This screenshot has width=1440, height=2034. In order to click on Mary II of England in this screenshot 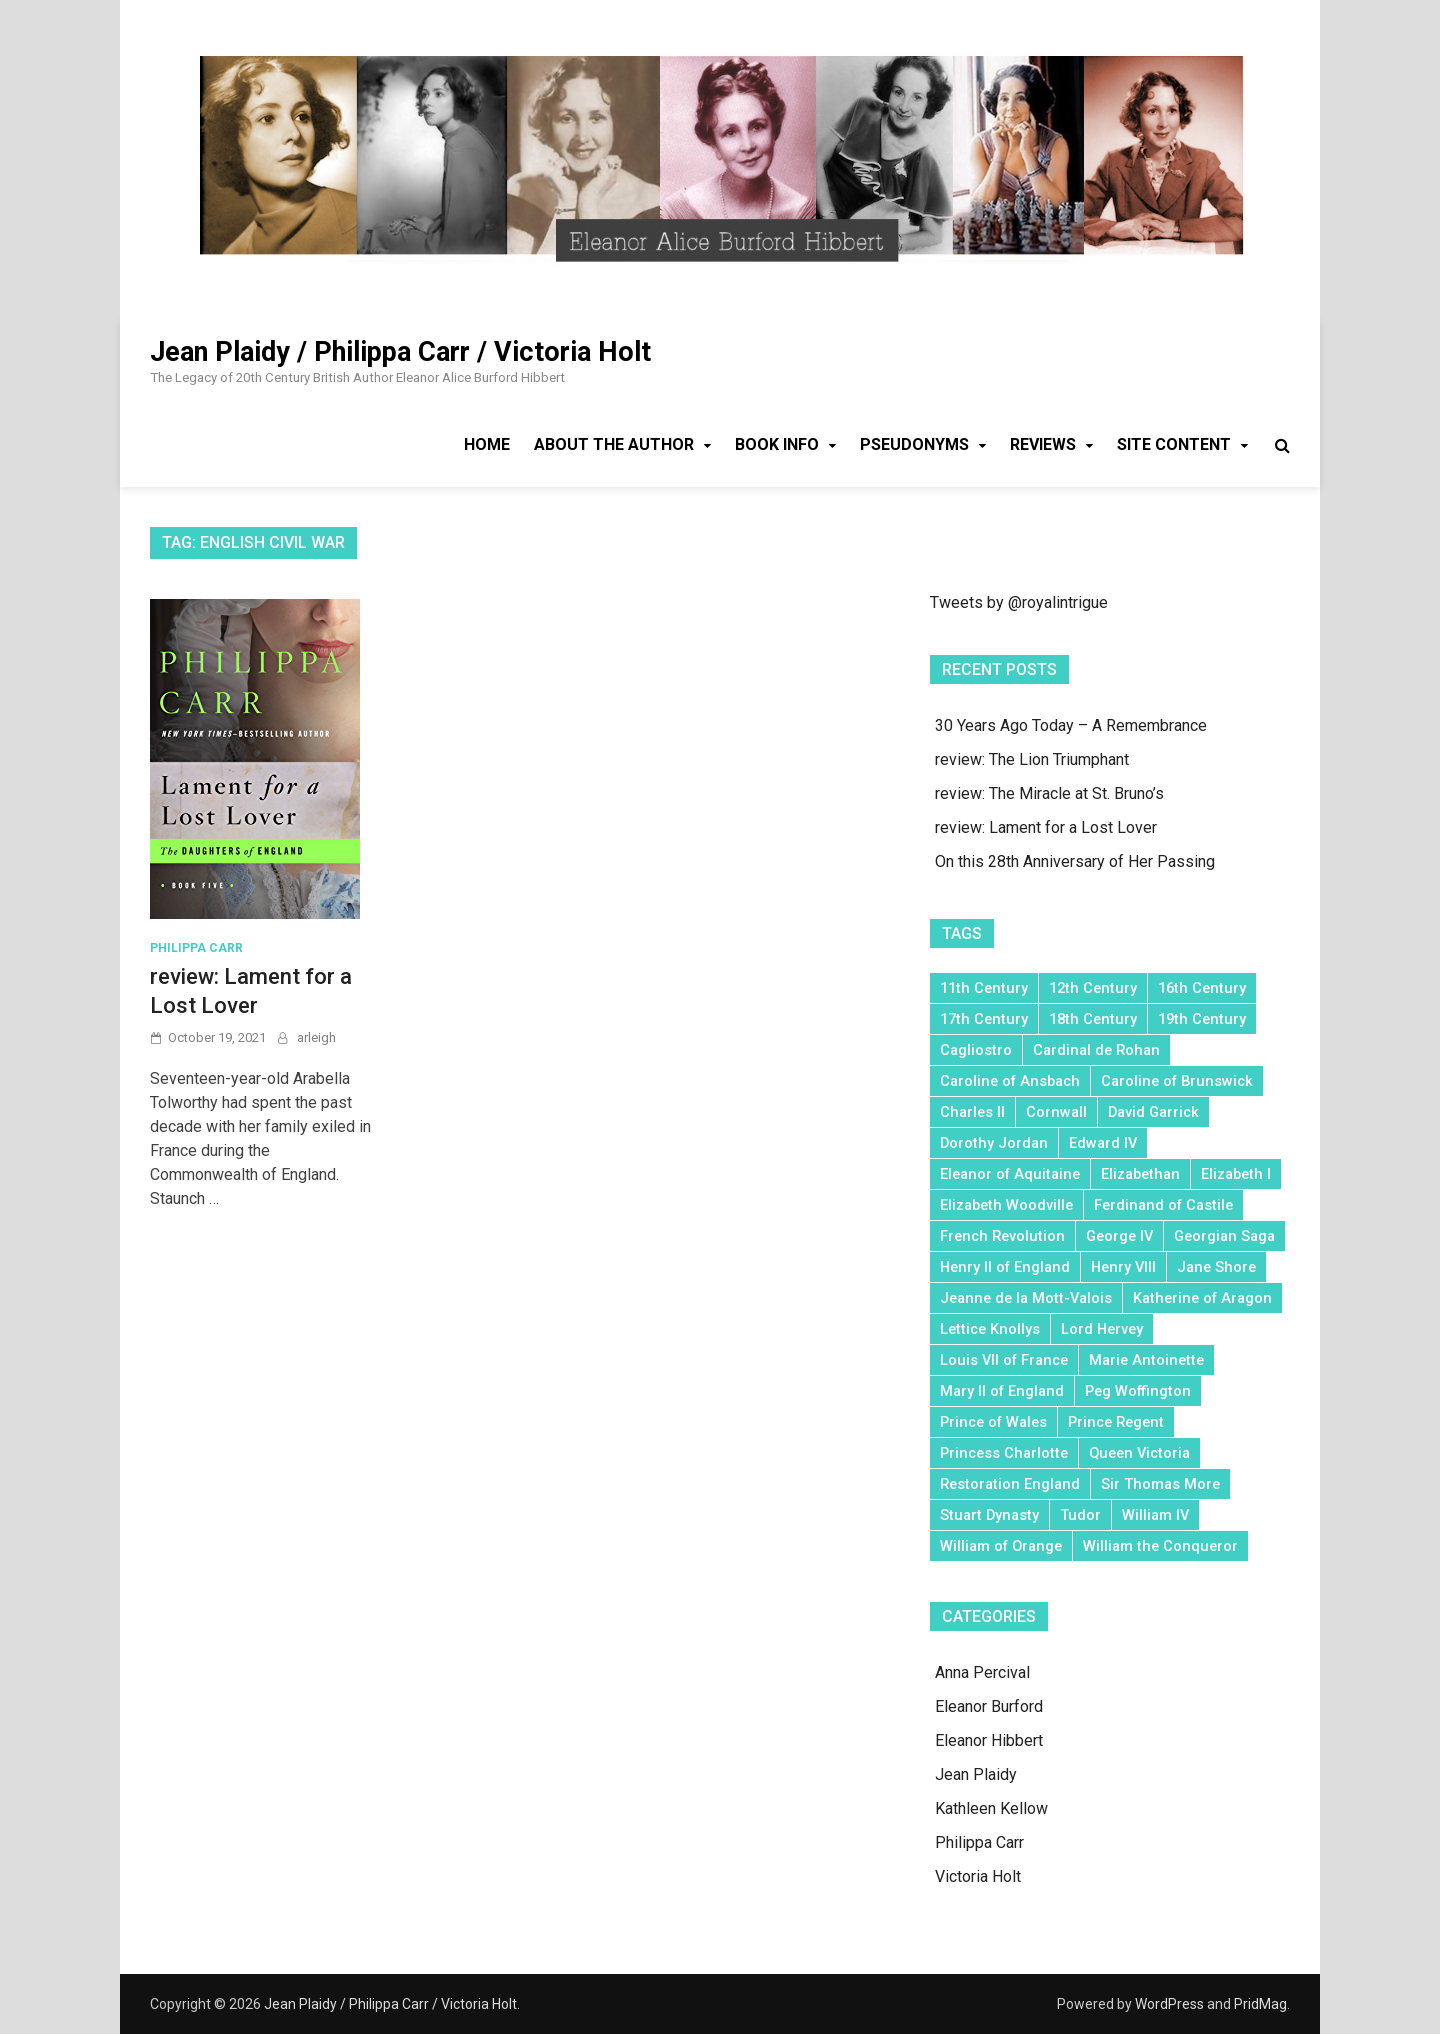, I will do `click(1002, 1391)`.